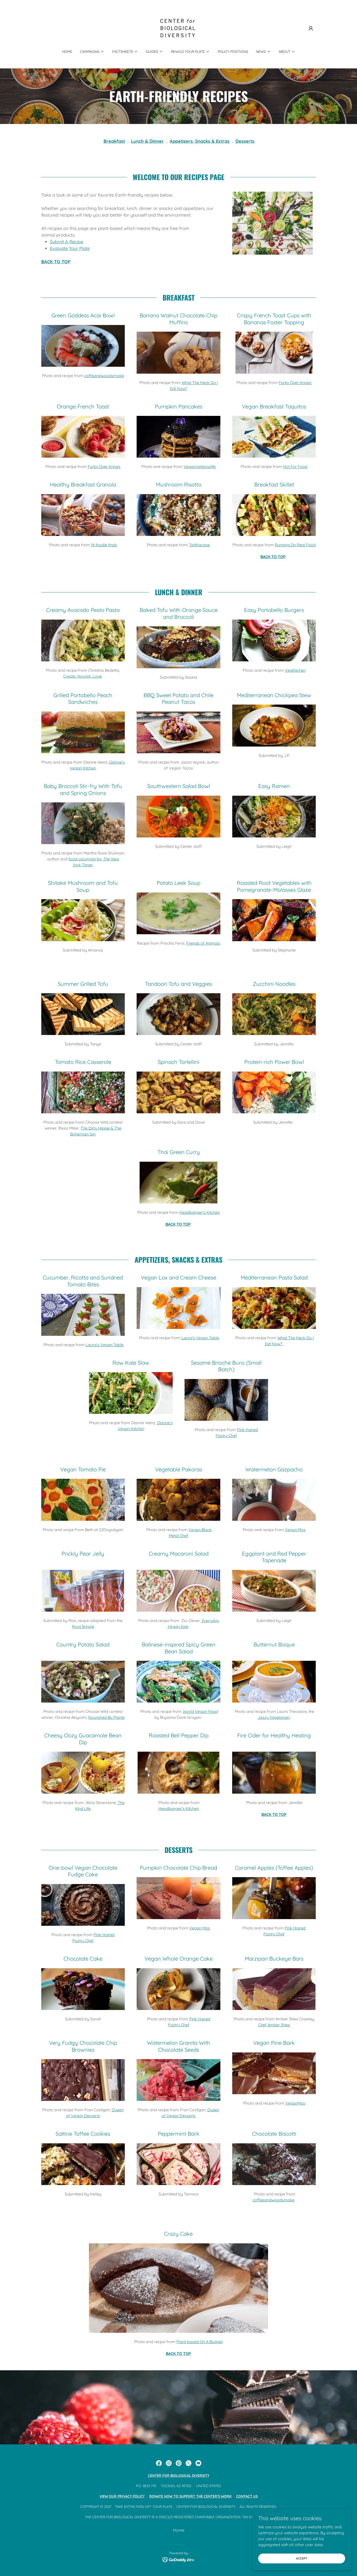  Describe the element at coordinates (82, 676) in the screenshot. I see `Create. Nourish. Love` at that location.